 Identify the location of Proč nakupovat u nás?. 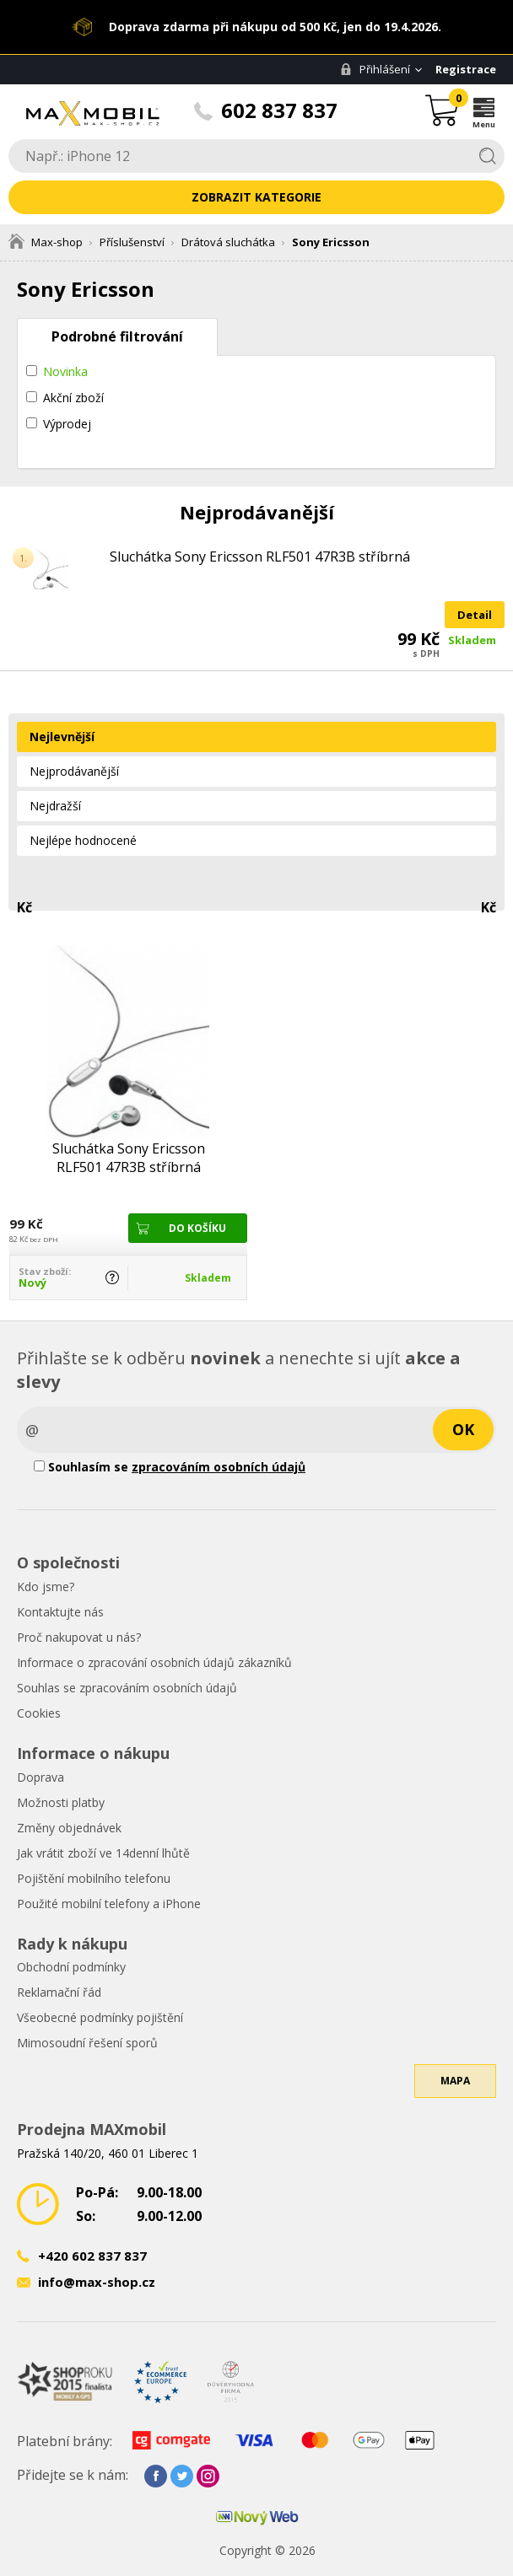
(79, 1637).